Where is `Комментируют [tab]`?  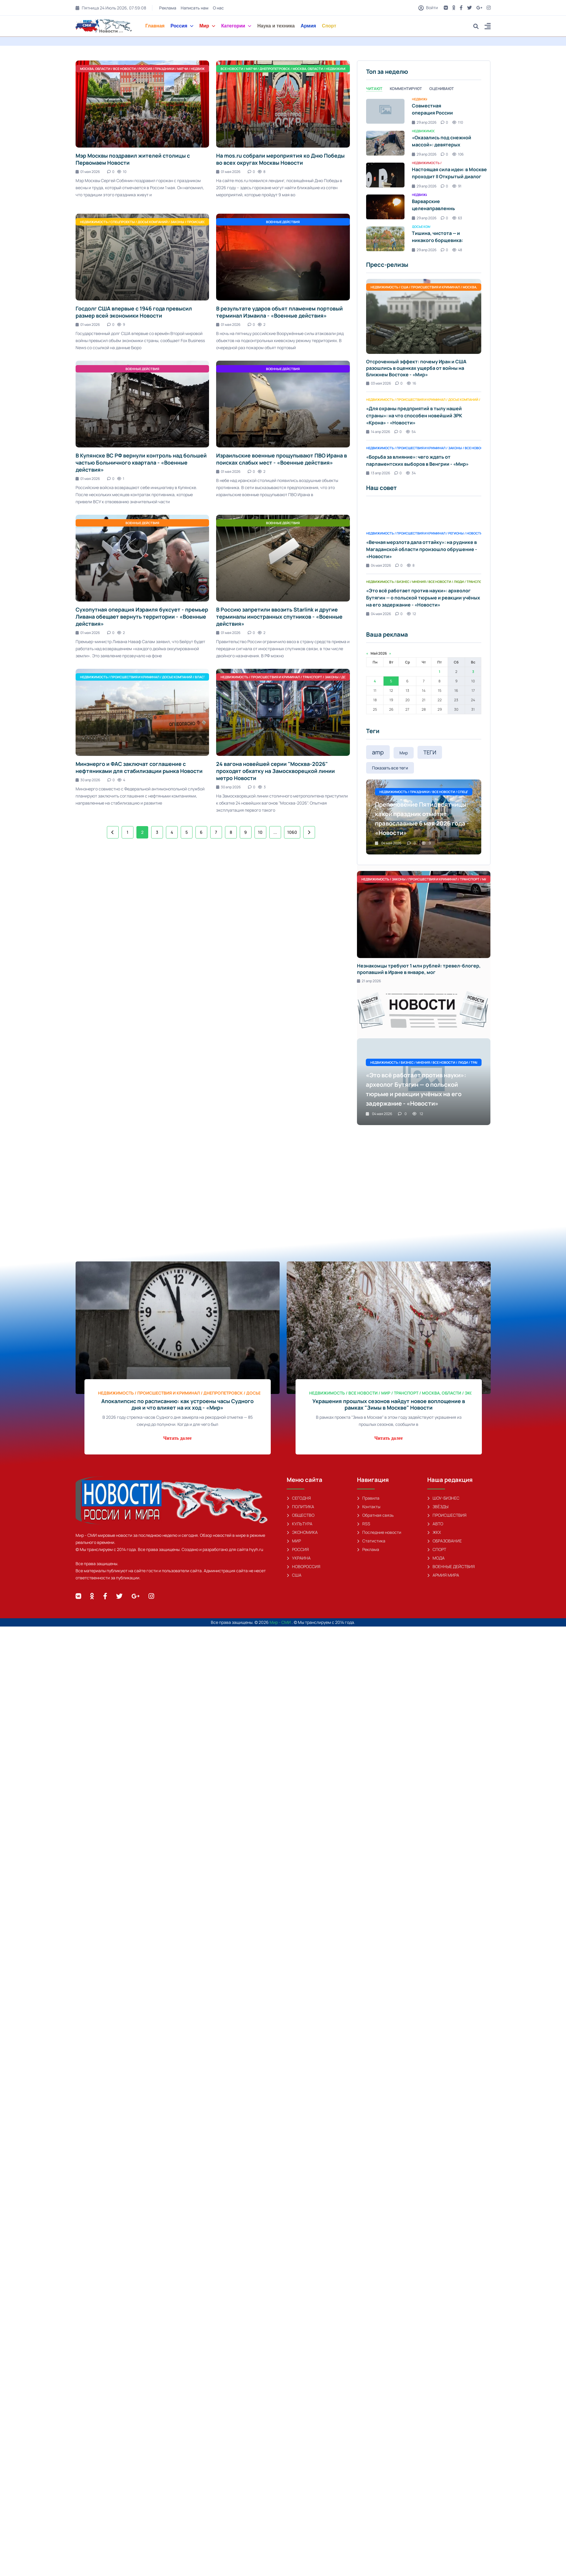
Комментируют [tab] is located at coordinates (406, 88).